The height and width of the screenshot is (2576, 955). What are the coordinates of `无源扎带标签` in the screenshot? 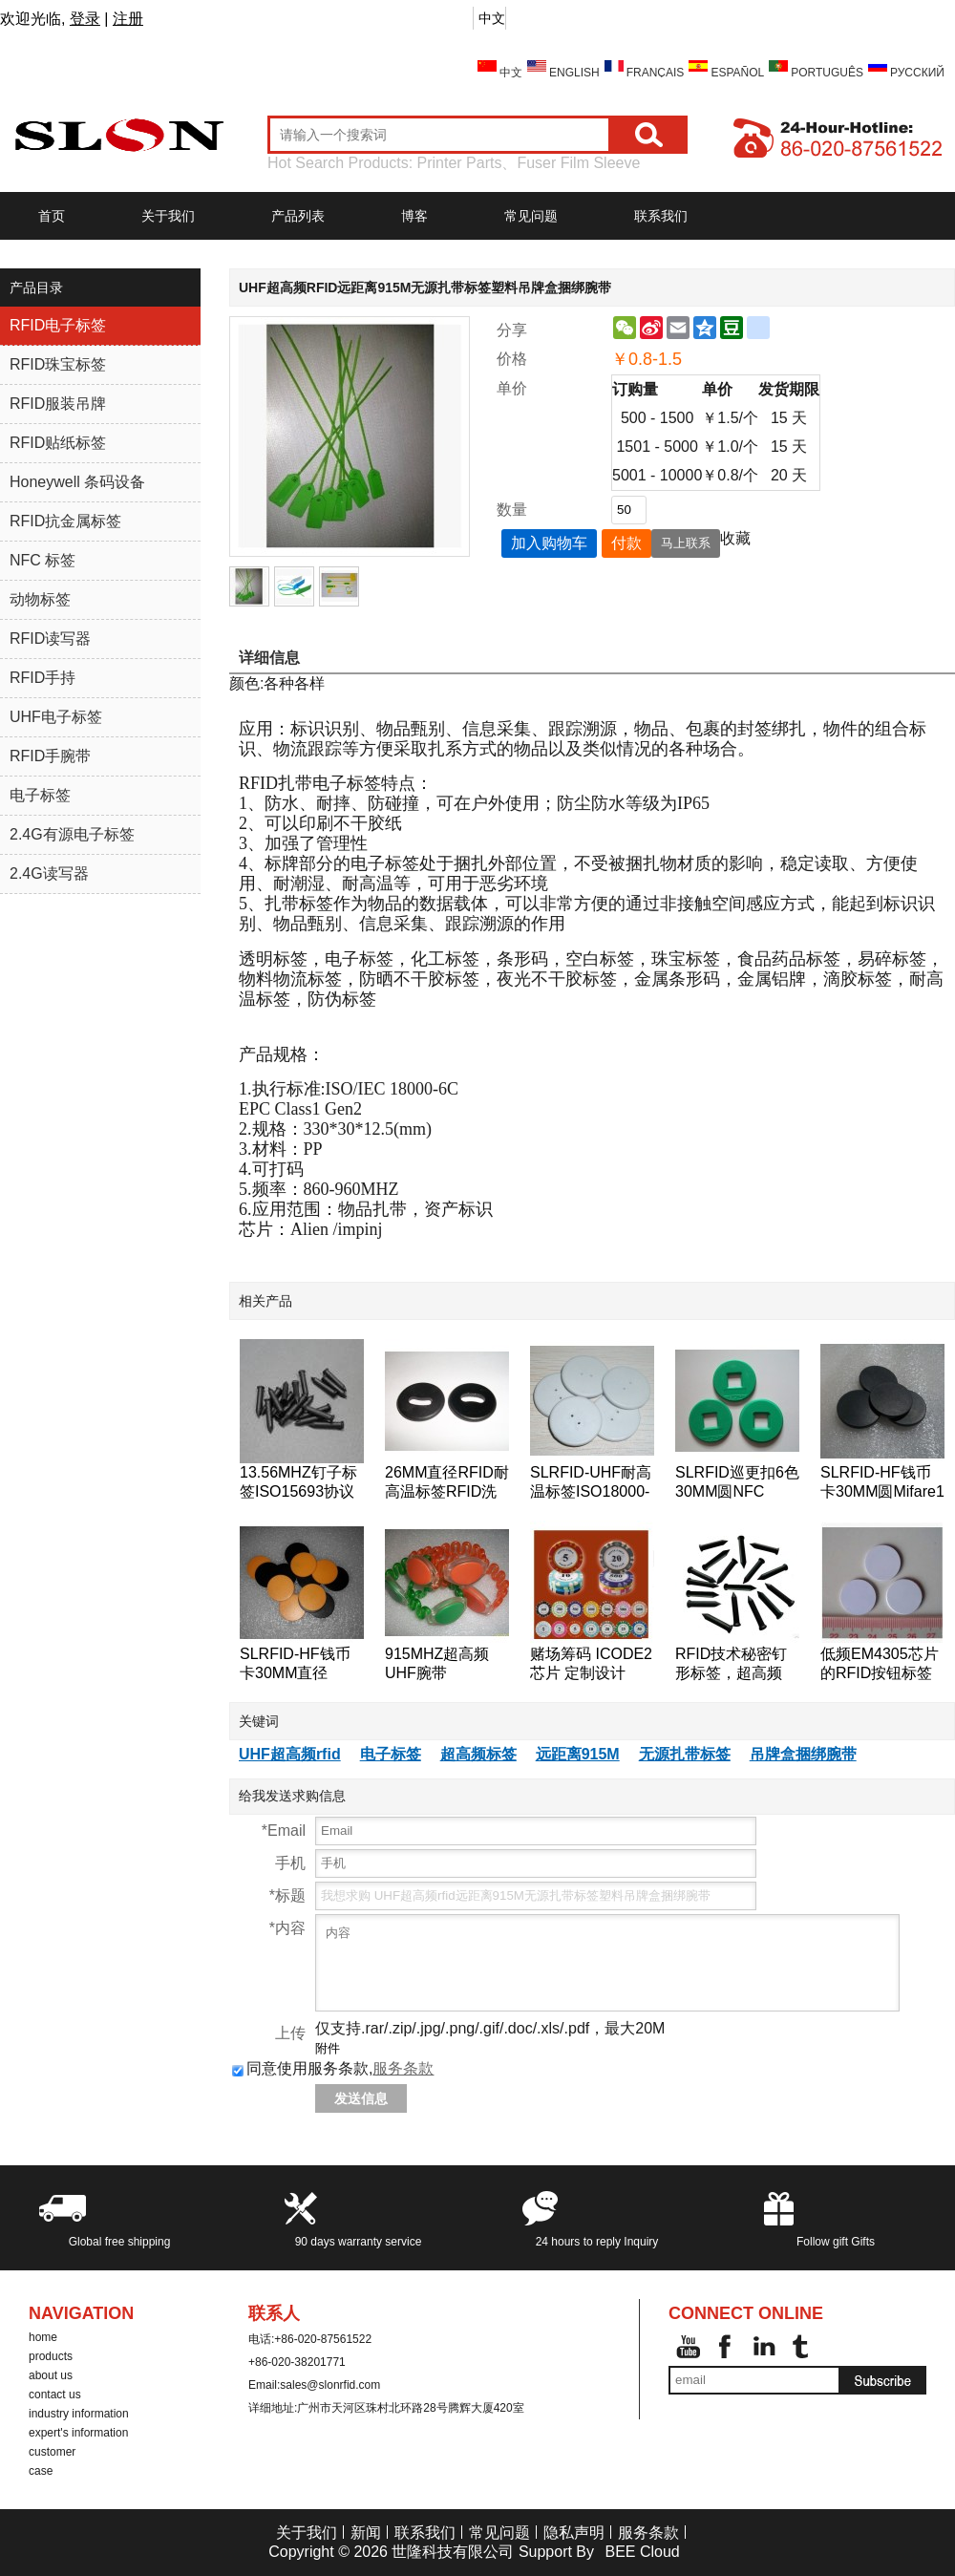 It's located at (685, 1754).